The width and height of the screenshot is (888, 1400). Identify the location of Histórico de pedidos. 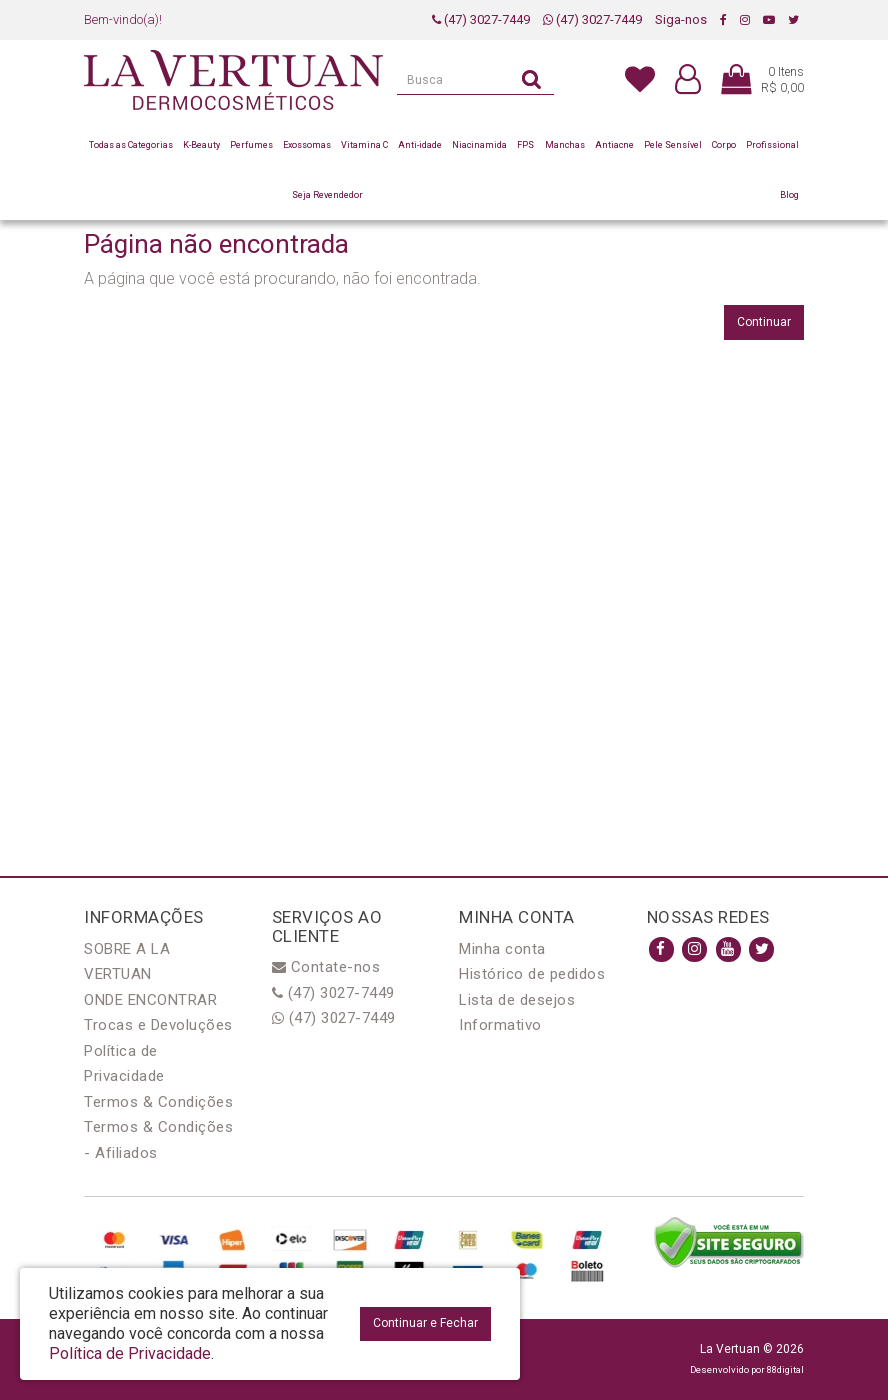
(532, 974).